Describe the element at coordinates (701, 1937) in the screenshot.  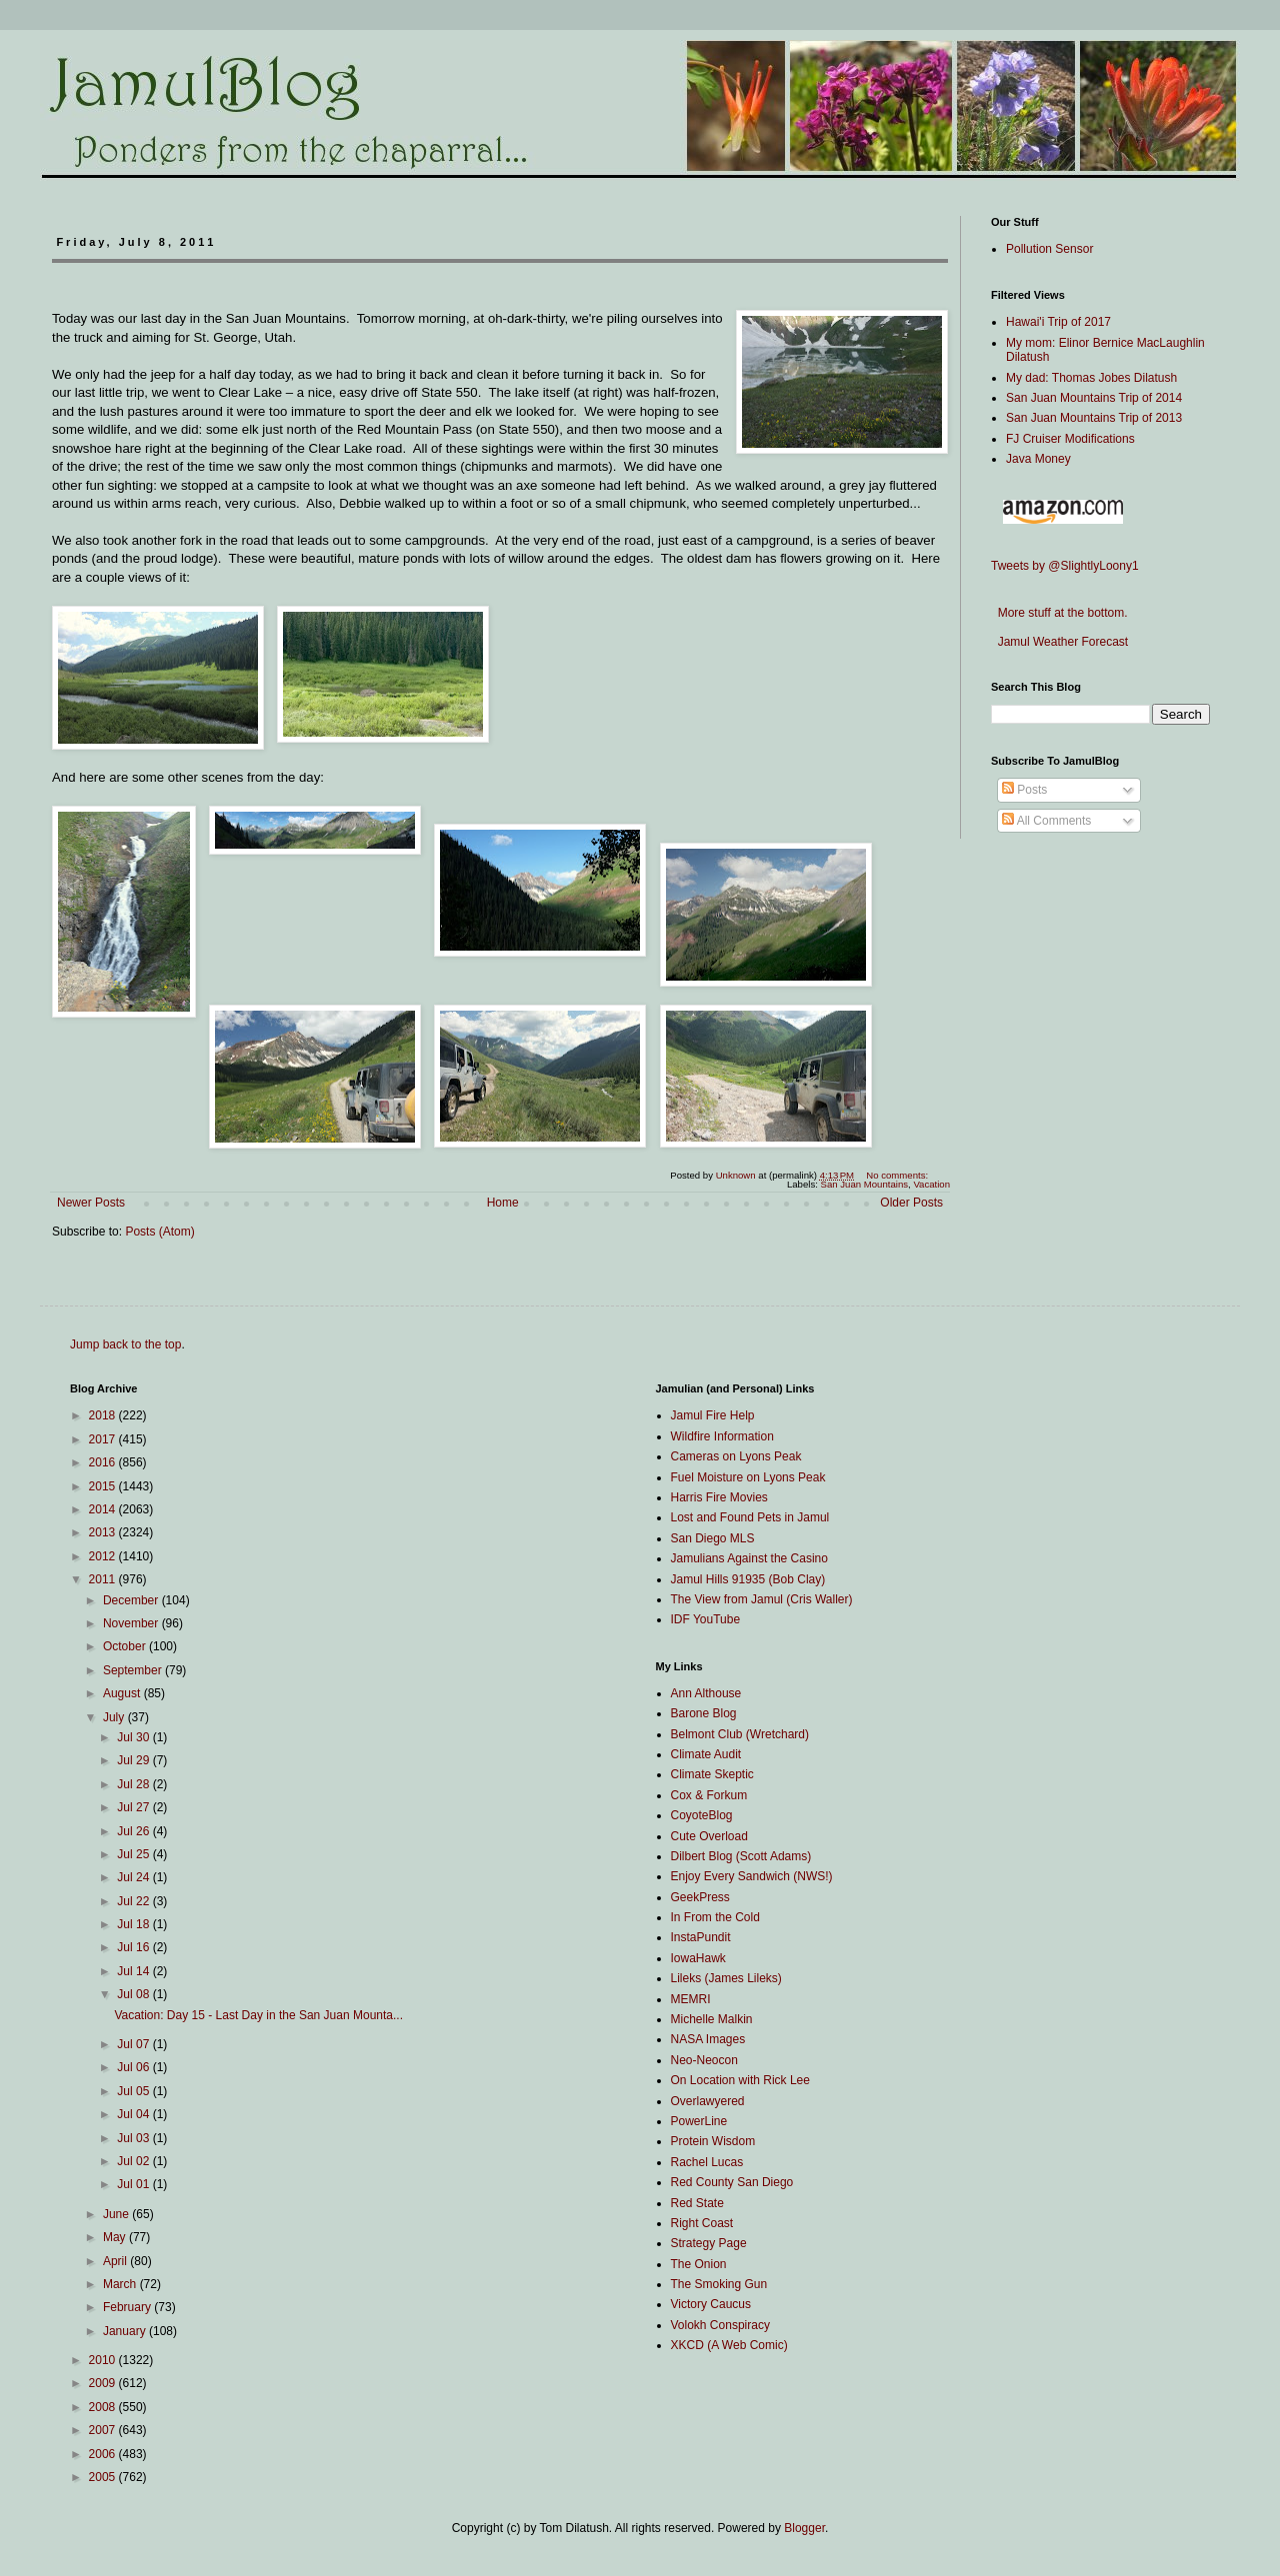
I see `InstaPundit` at that location.